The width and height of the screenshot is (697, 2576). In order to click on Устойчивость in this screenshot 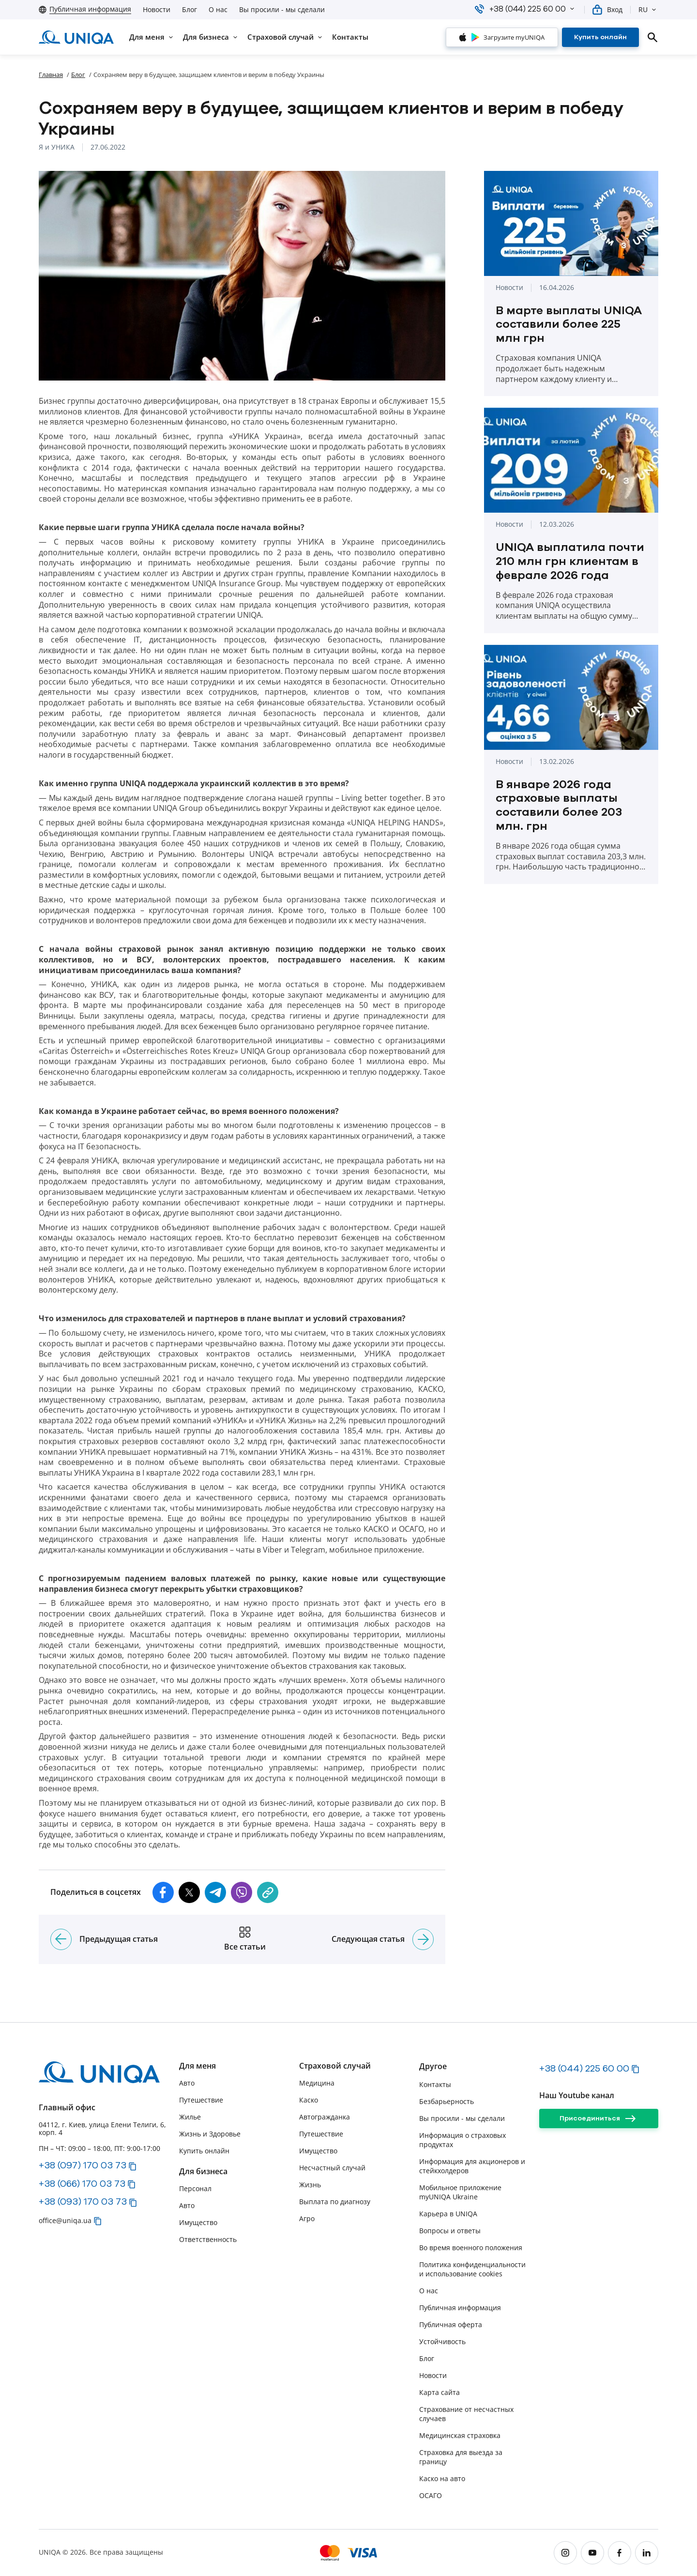, I will do `click(442, 2341)`.